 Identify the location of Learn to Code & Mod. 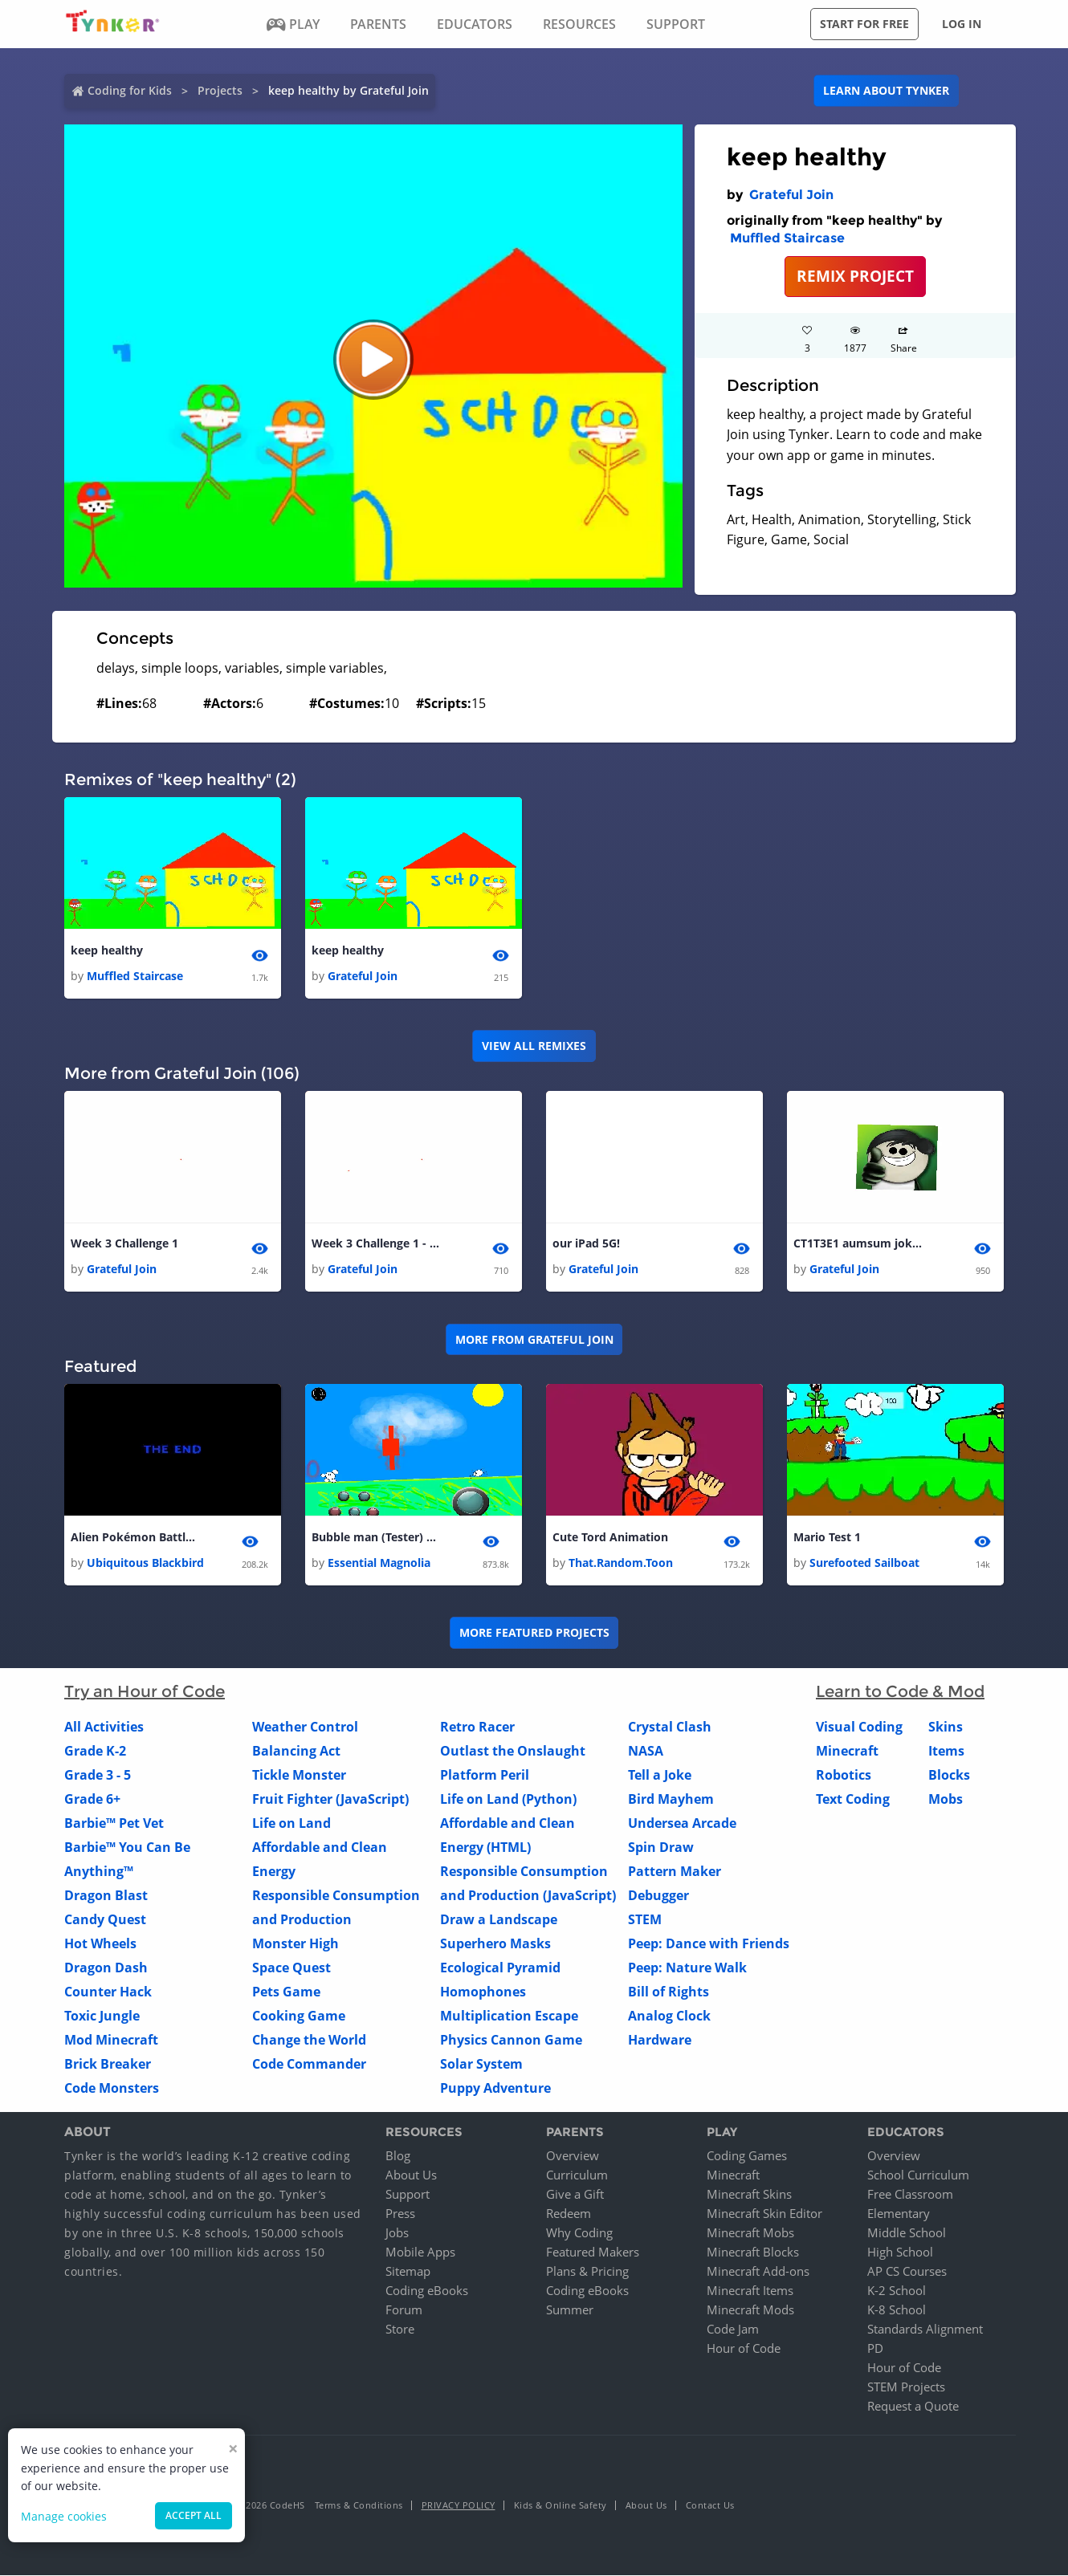
(900, 1691).